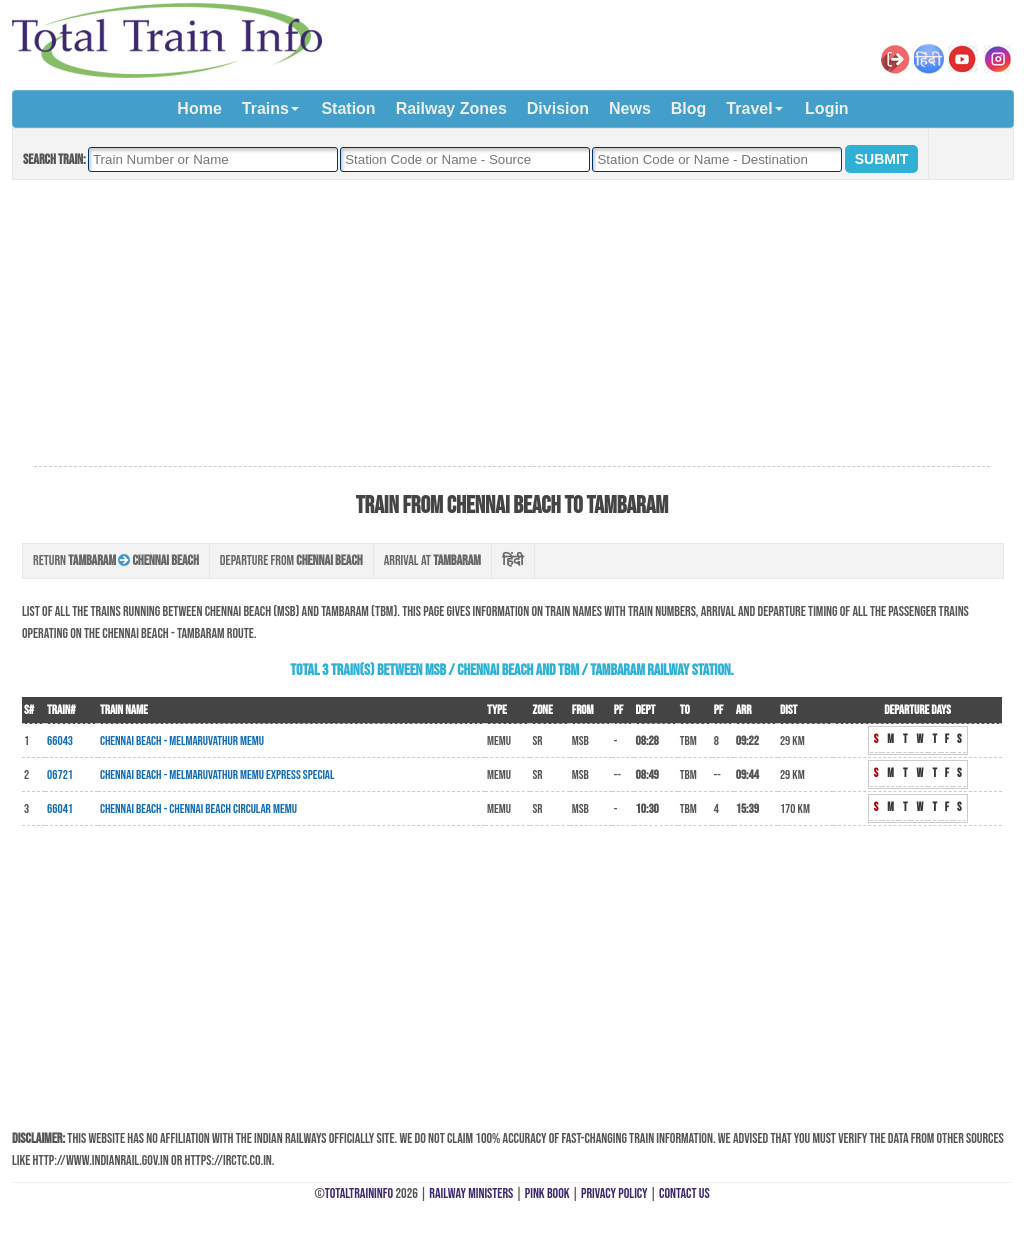 The width and height of the screenshot is (1024, 1255). Describe the element at coordinates (432, 560) in the screenshot. I see `Arrival at` at that location.